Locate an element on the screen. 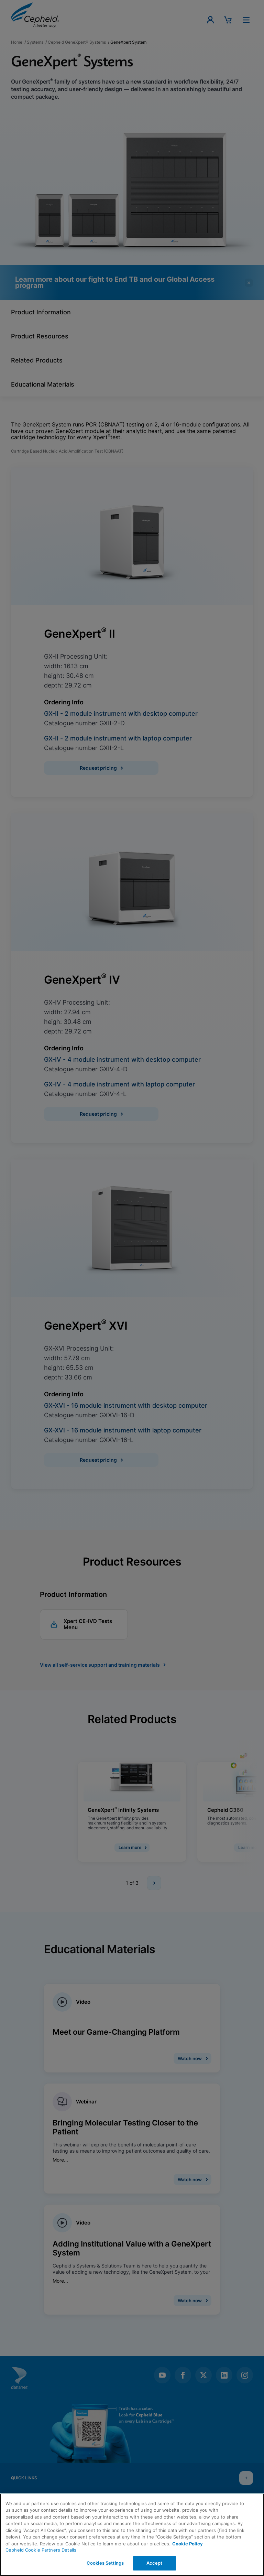  Cepheid Cookie Partners Details is located at coordinates (41, 2550).